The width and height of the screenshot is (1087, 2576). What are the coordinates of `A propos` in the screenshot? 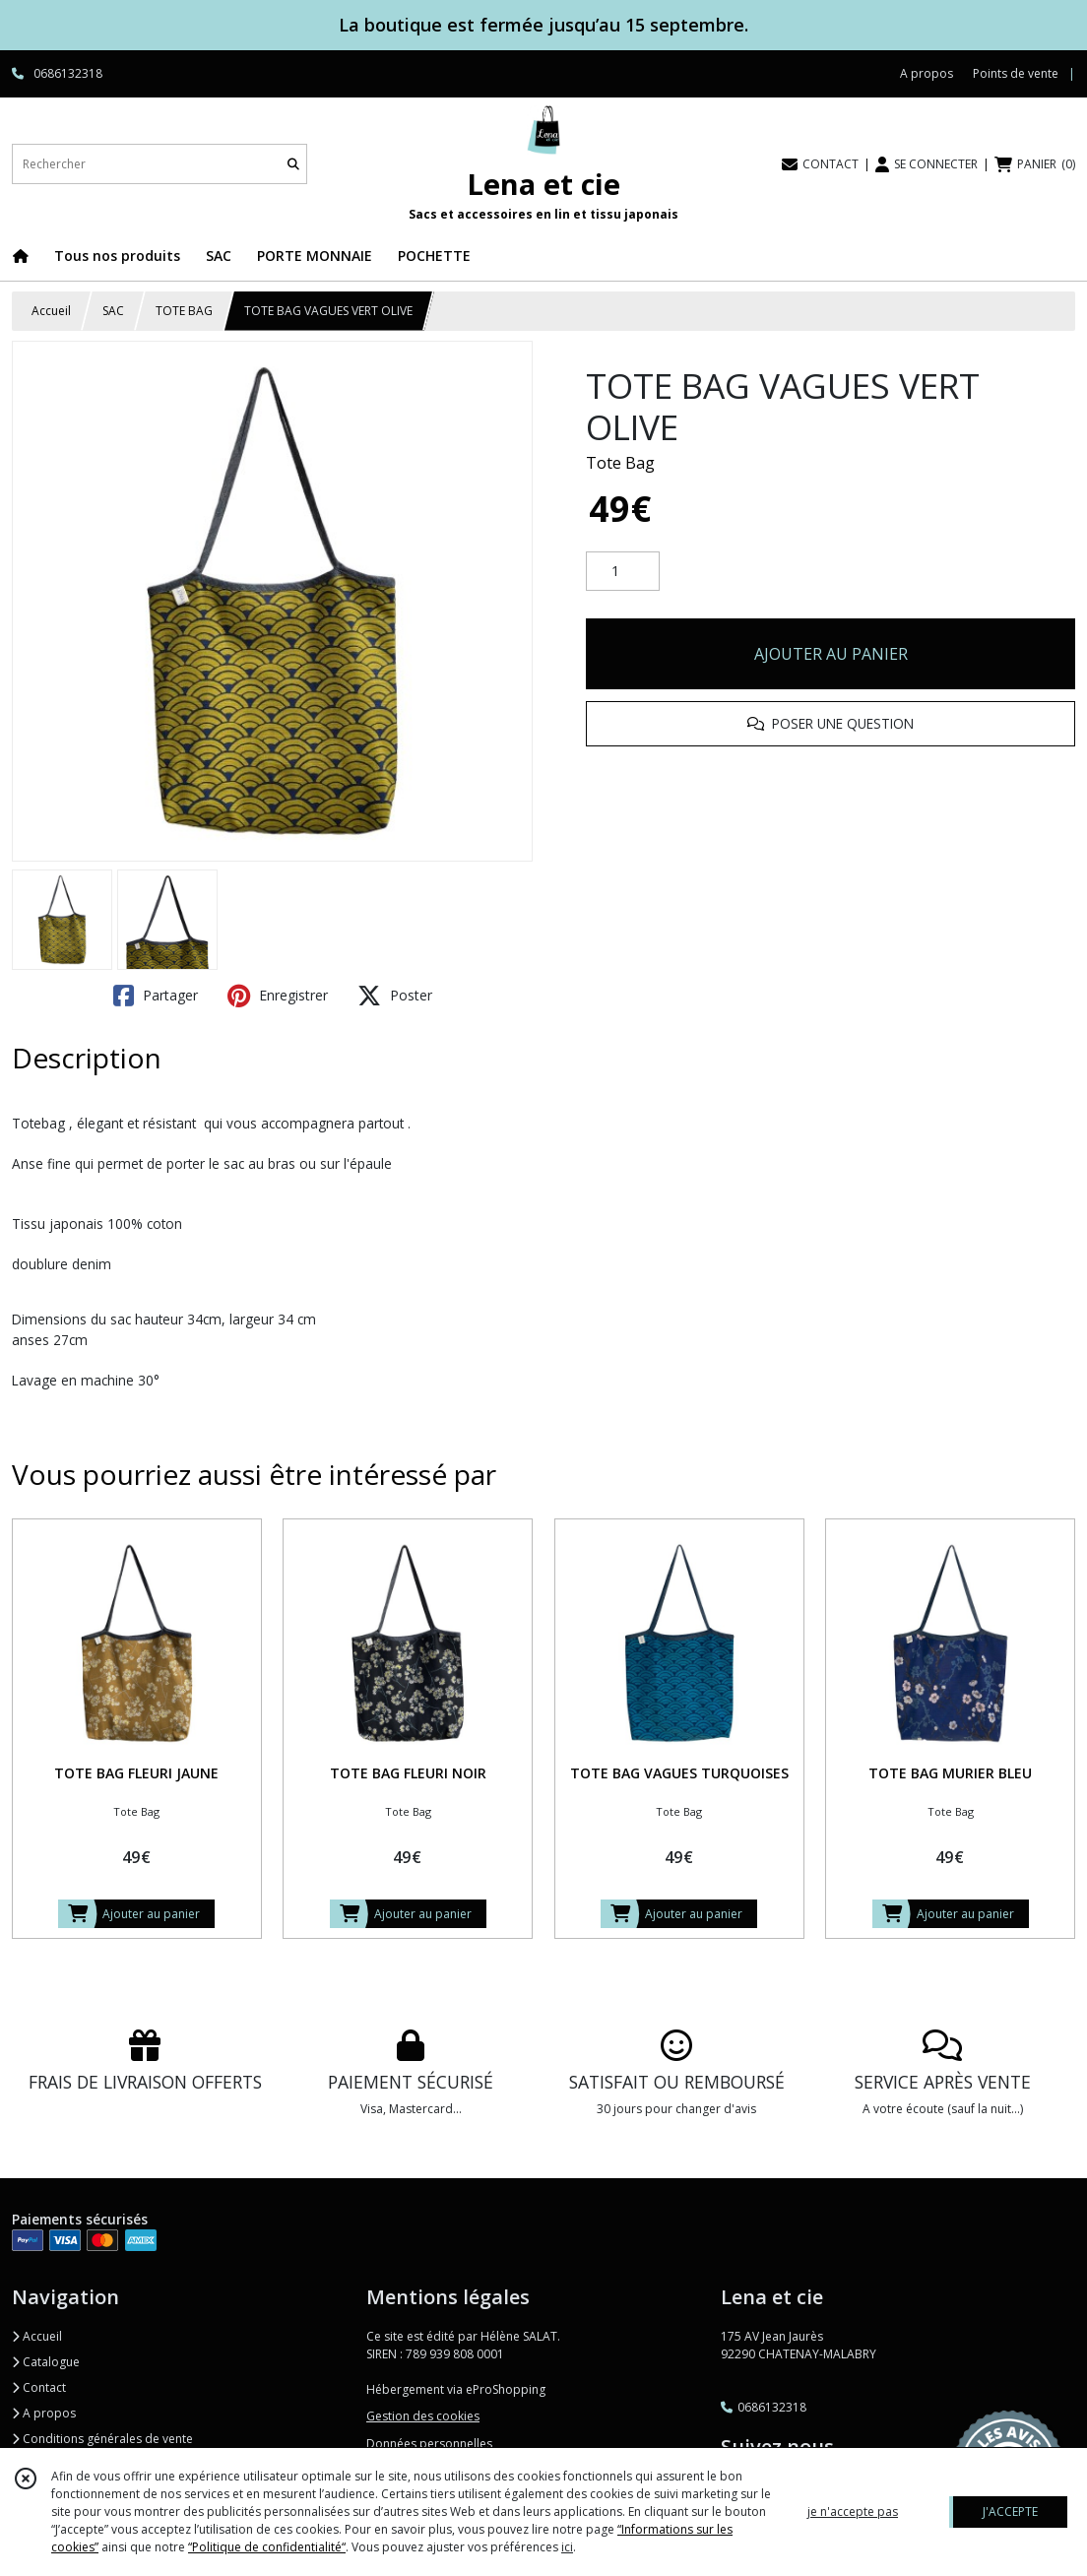 It's located at (44, 2413).